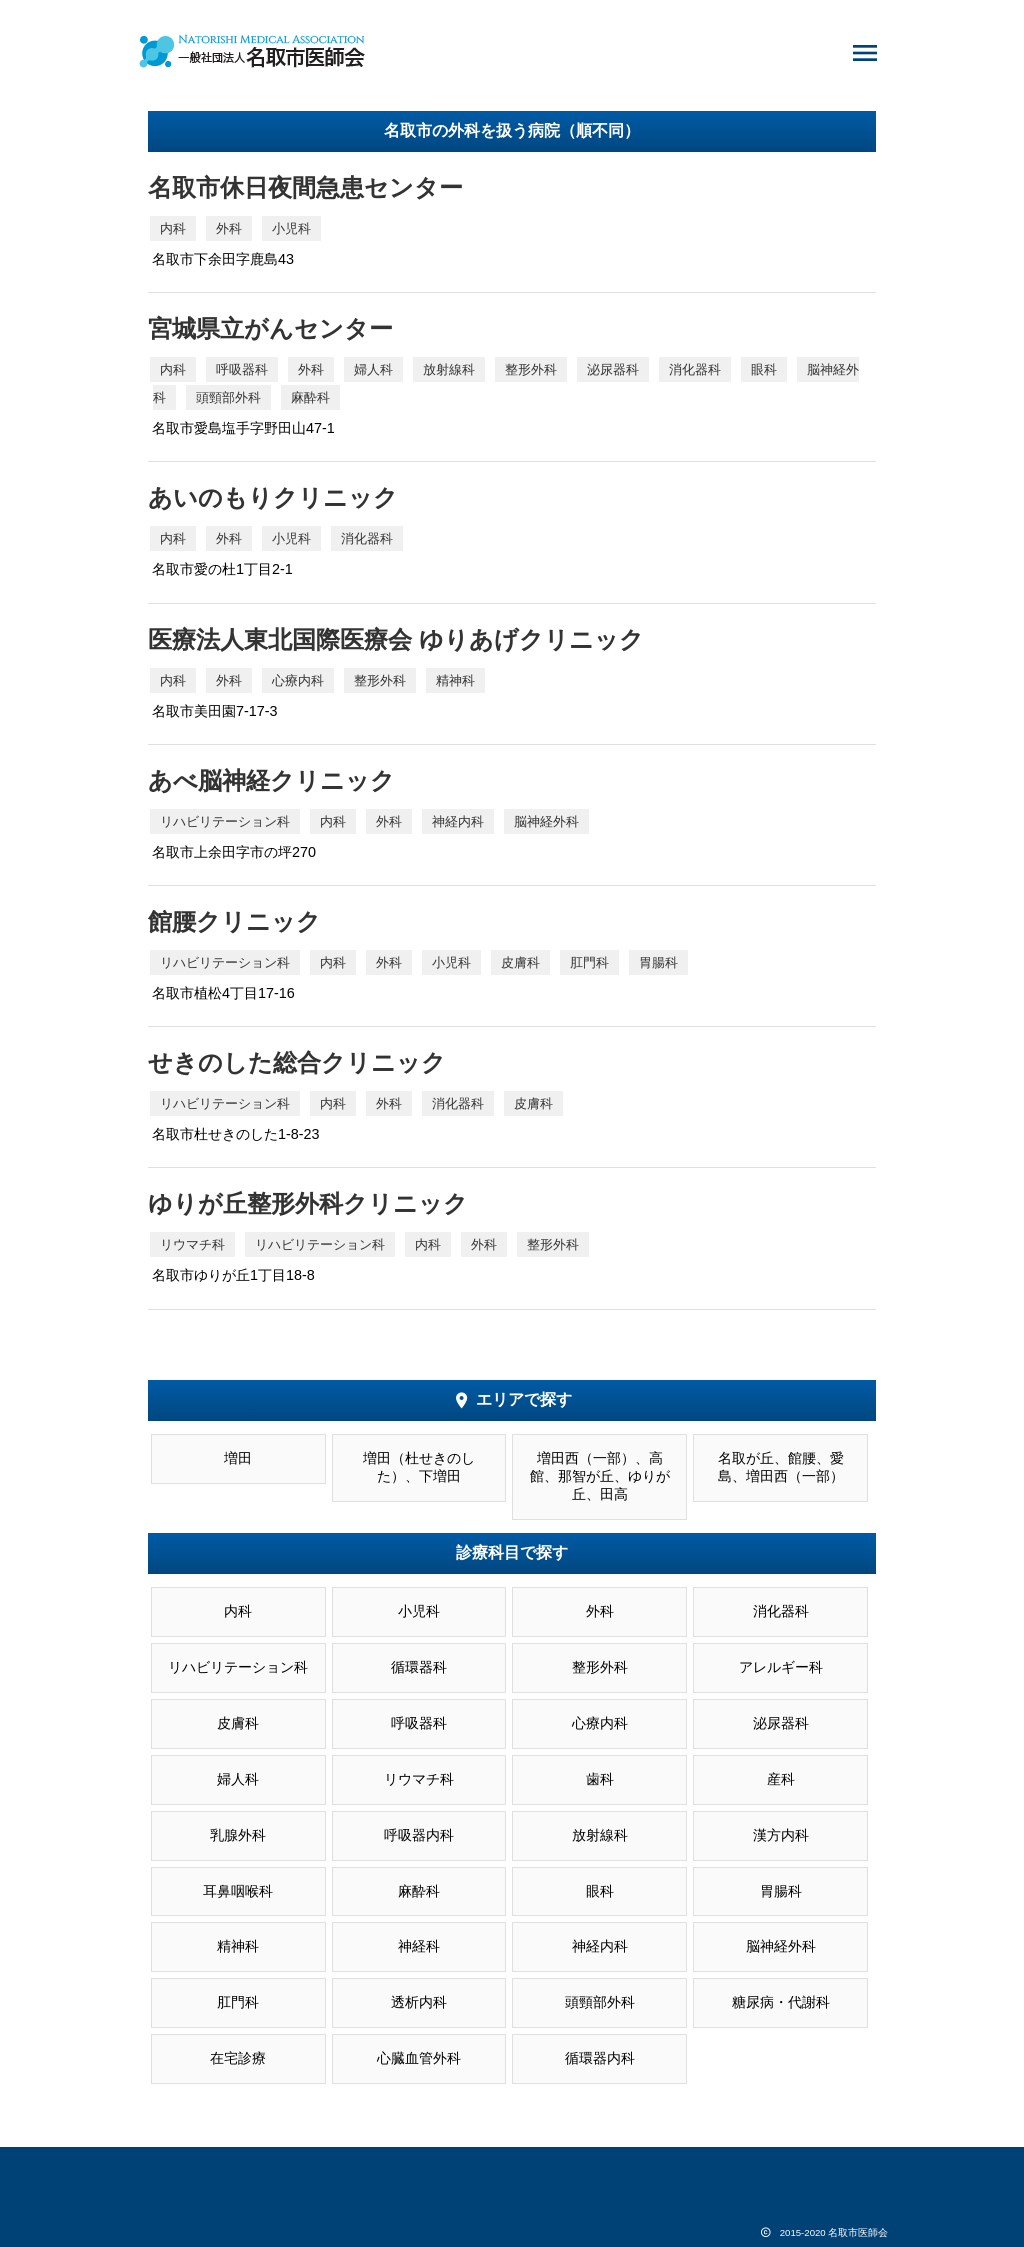 The height and width of the screenshot is (2247, 1024). I want to click on あいのもりクリニック, so click(273, 497).